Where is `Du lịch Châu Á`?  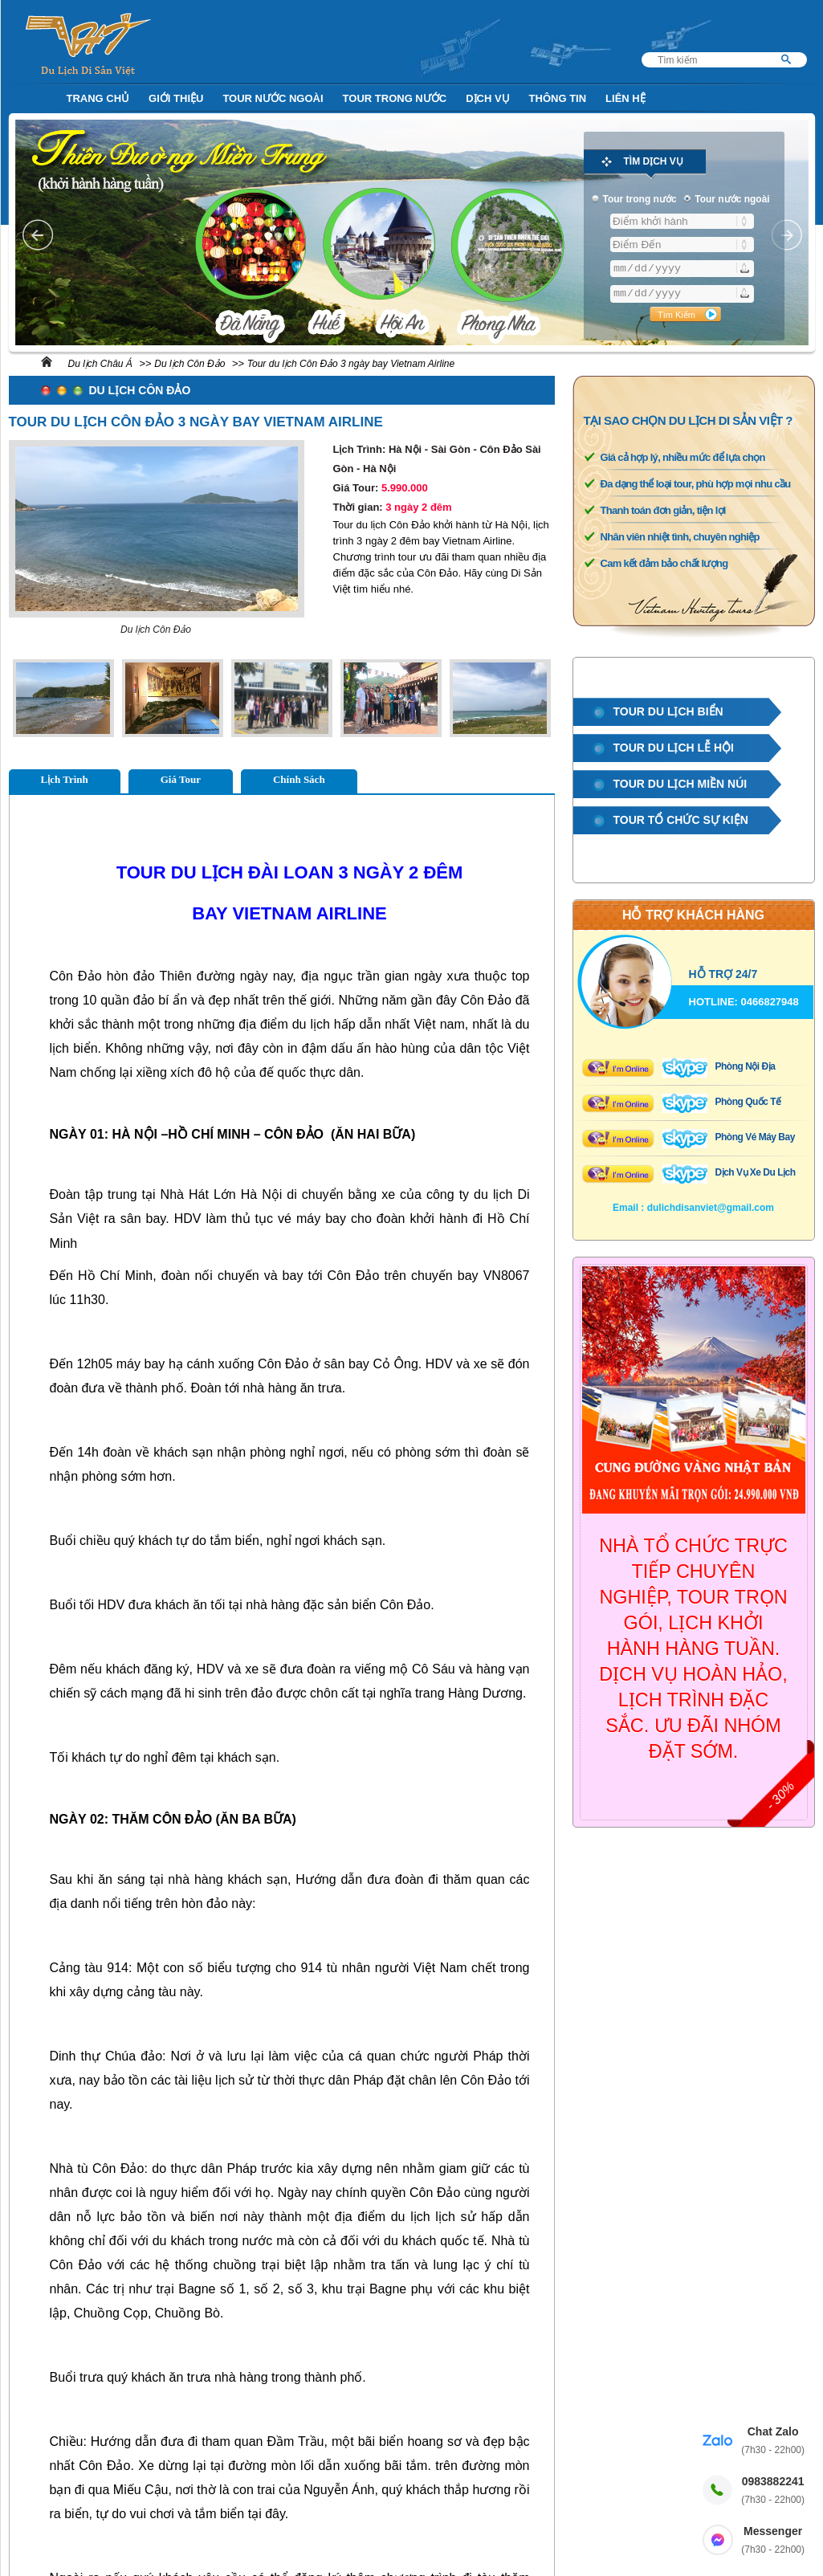
Du lịch Châu Á is located at coordinates (100, 363).